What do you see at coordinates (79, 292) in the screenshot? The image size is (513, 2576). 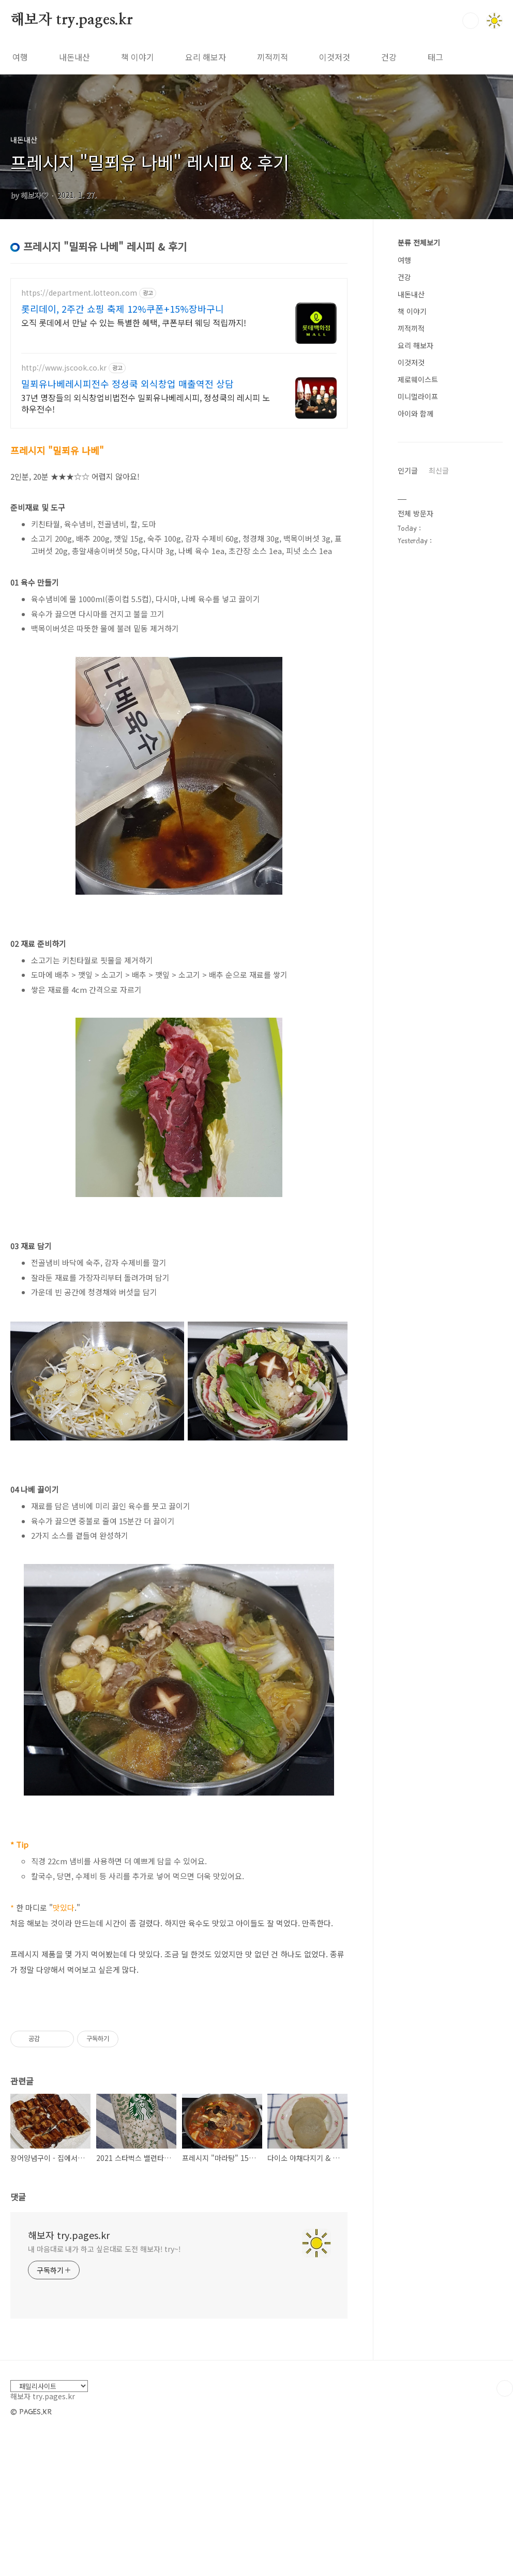 I see `https://department.lotteon.com` at bounding box center [79, 292].